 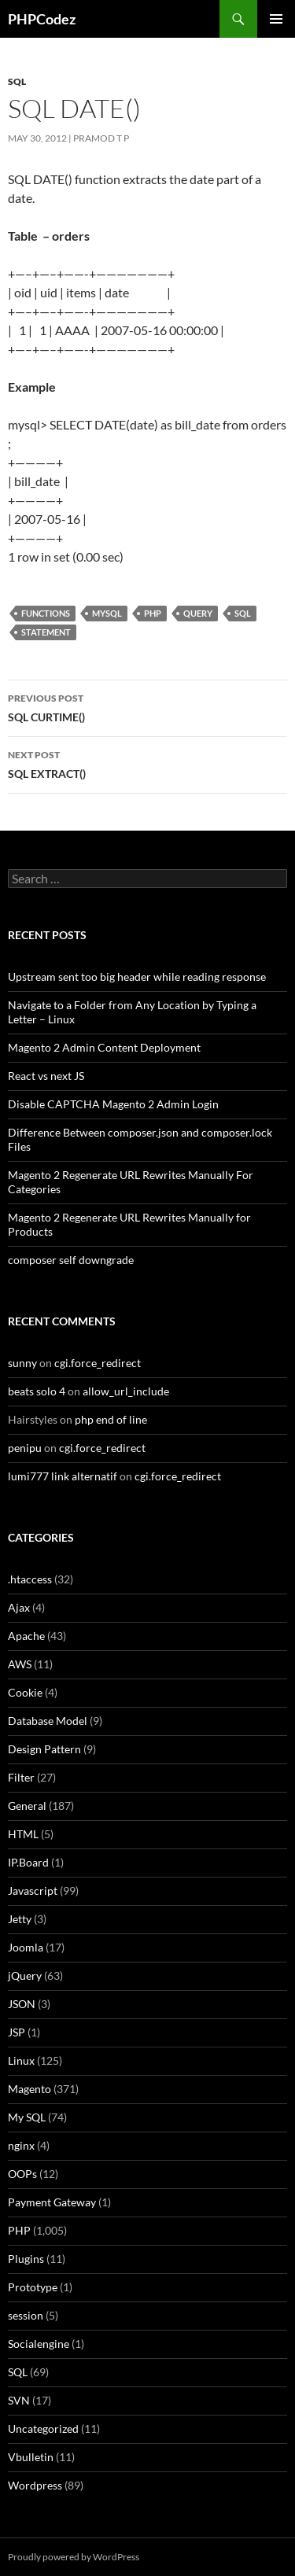 I want to click on Upstream sent too big header while reading response, so click(x=137, y=976).